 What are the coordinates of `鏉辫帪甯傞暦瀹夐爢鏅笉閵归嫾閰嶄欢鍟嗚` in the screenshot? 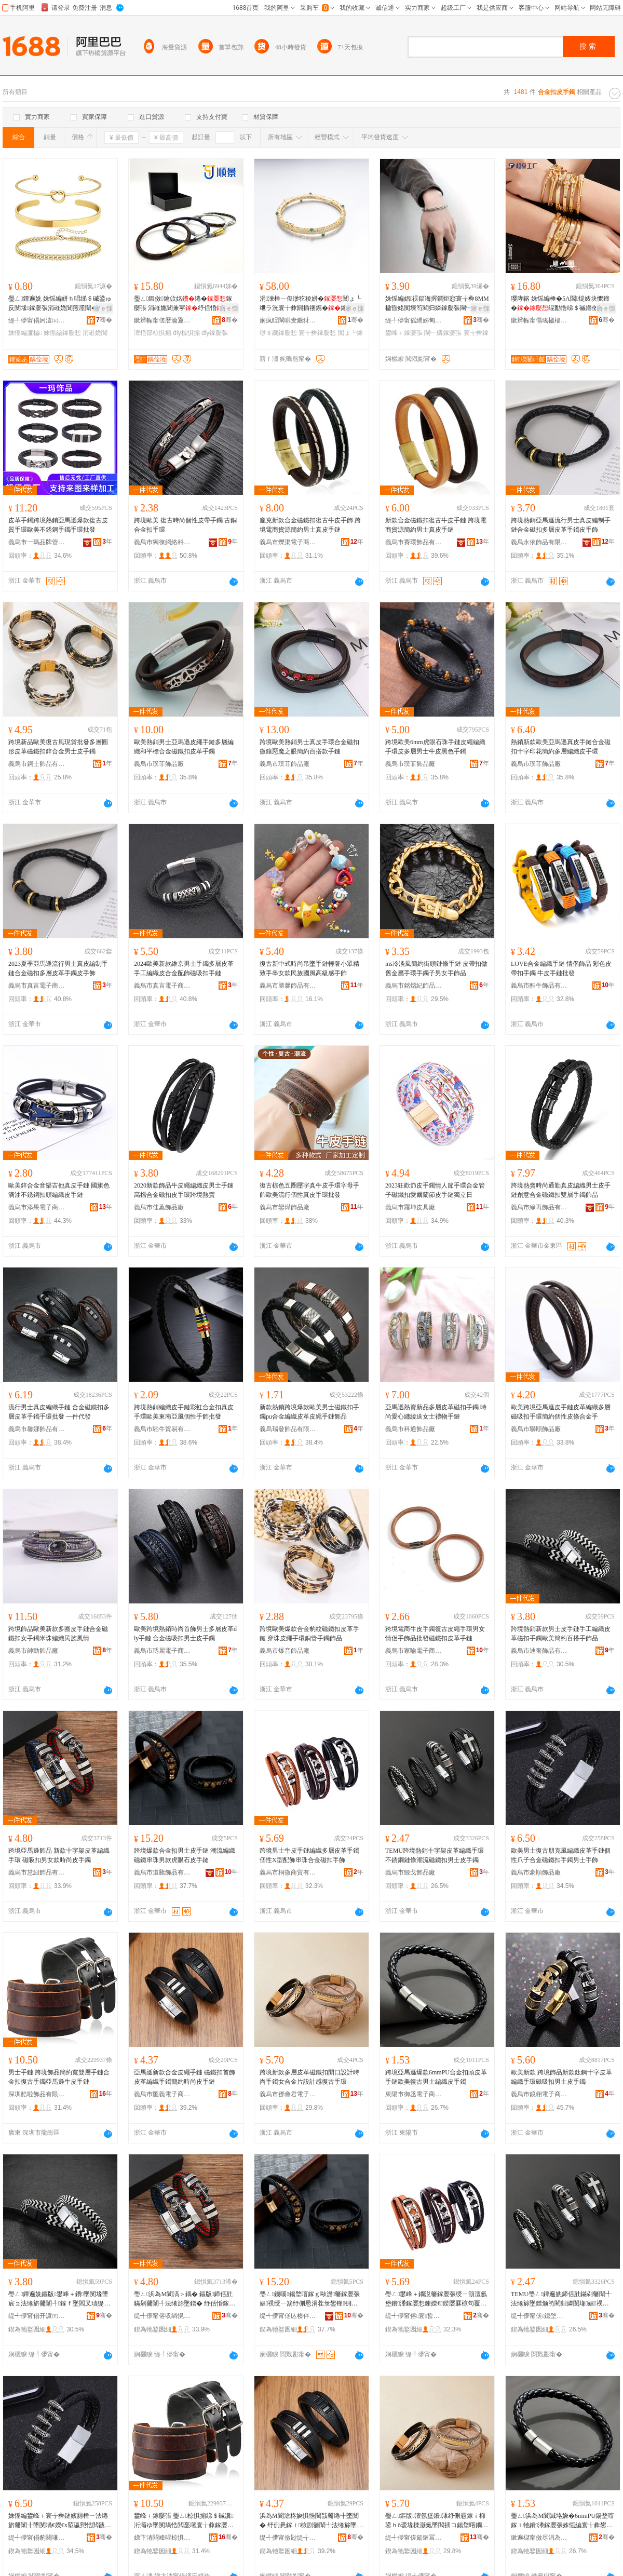 It's located at (162, 320).